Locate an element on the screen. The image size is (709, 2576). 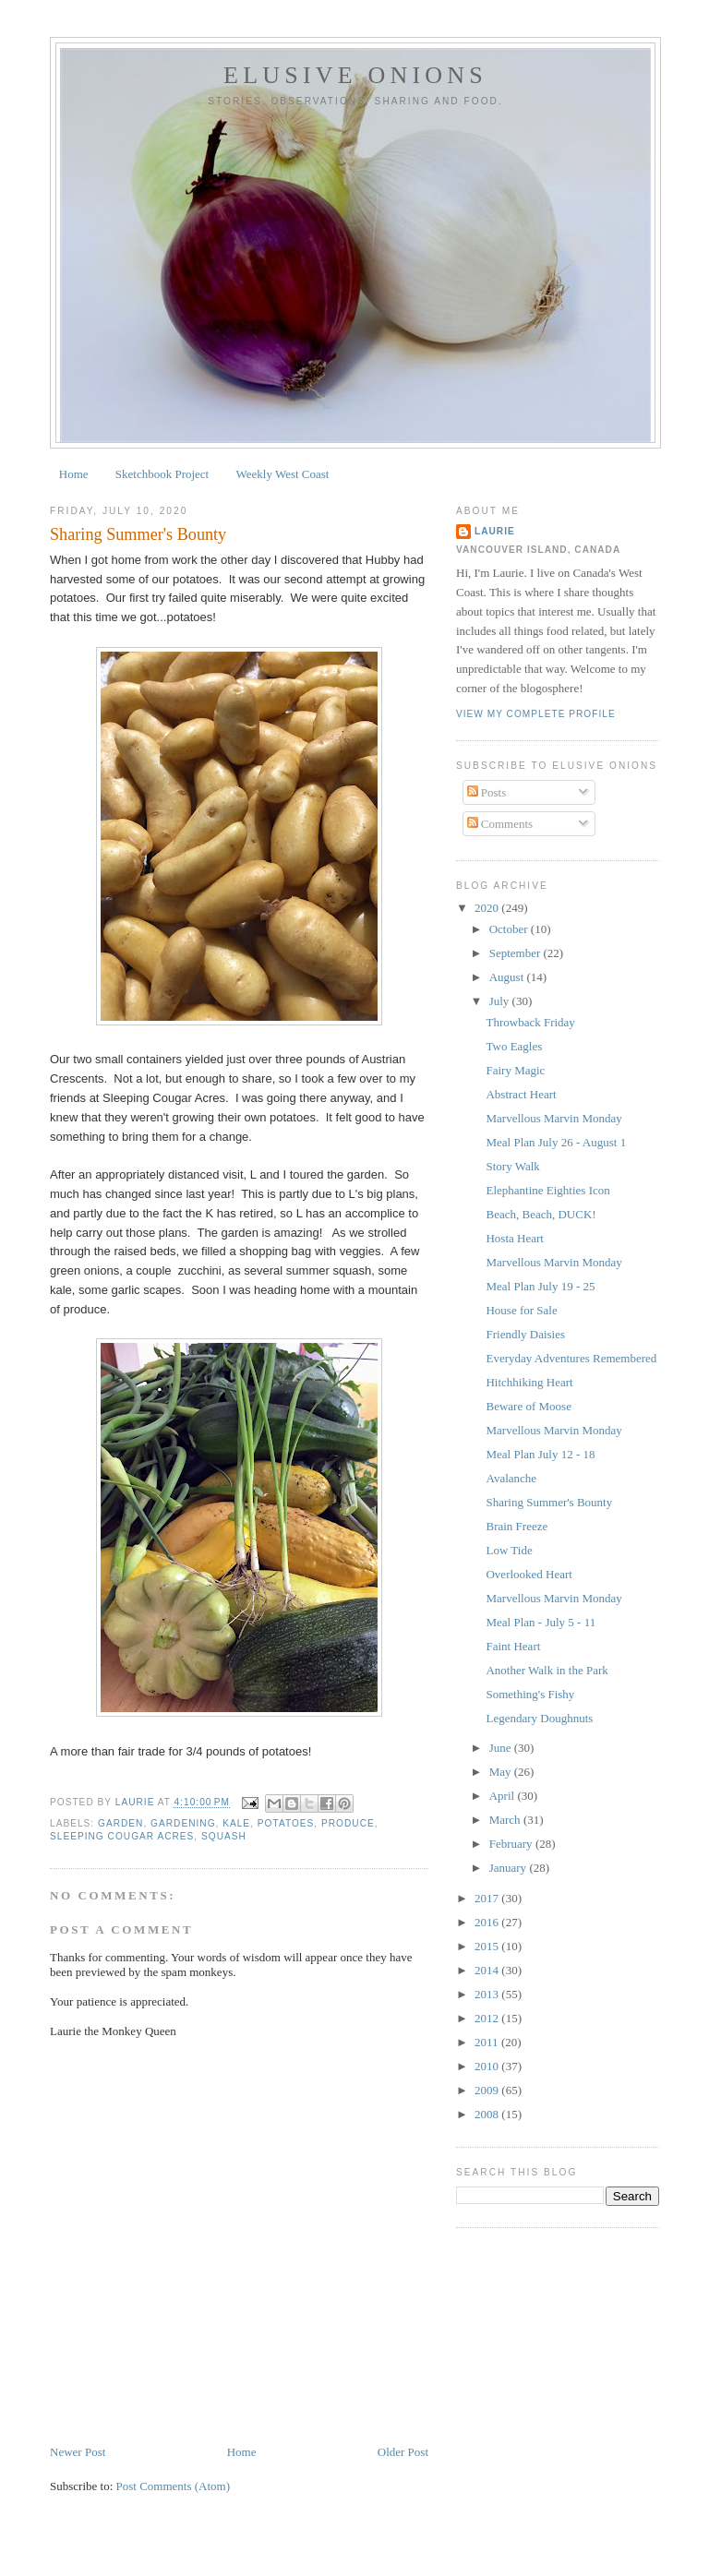
Meal Plan July 12 - 18 is located at coordinates (540, 1454).